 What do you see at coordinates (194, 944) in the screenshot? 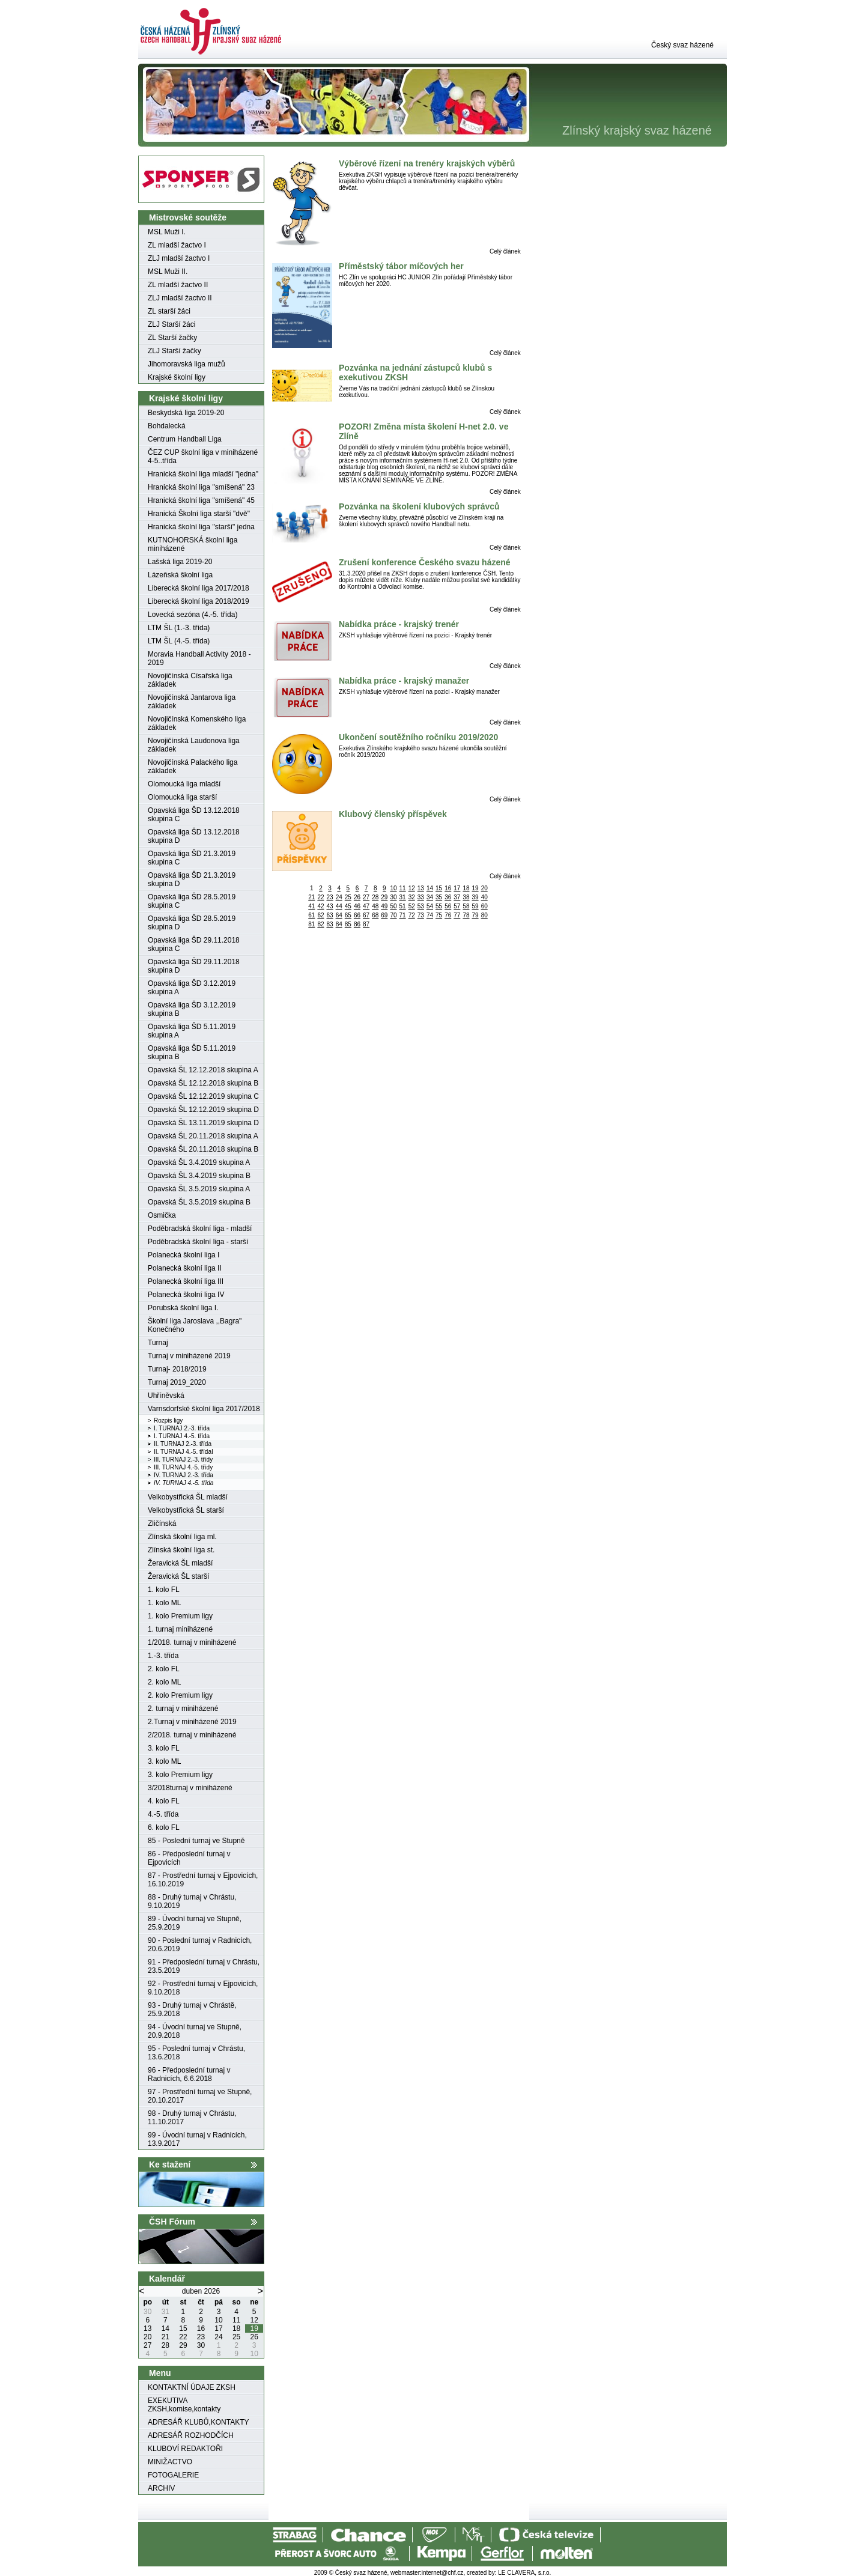
I see `Opavská liga ŠD 29.11.2018 skupina C` at bounding box center [194, 944].